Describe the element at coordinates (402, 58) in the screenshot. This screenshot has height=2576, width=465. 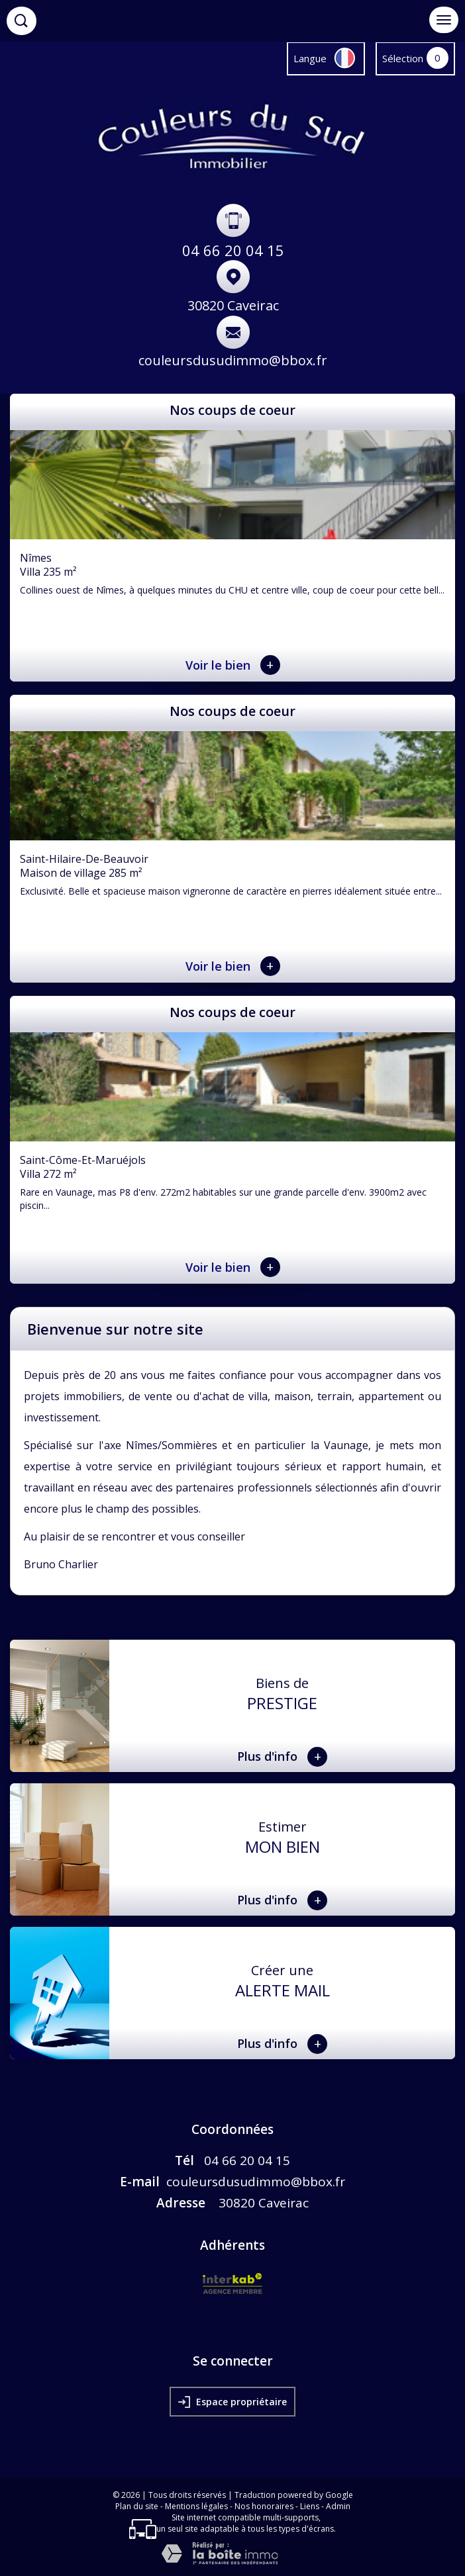
I see `Sélection` at that location.